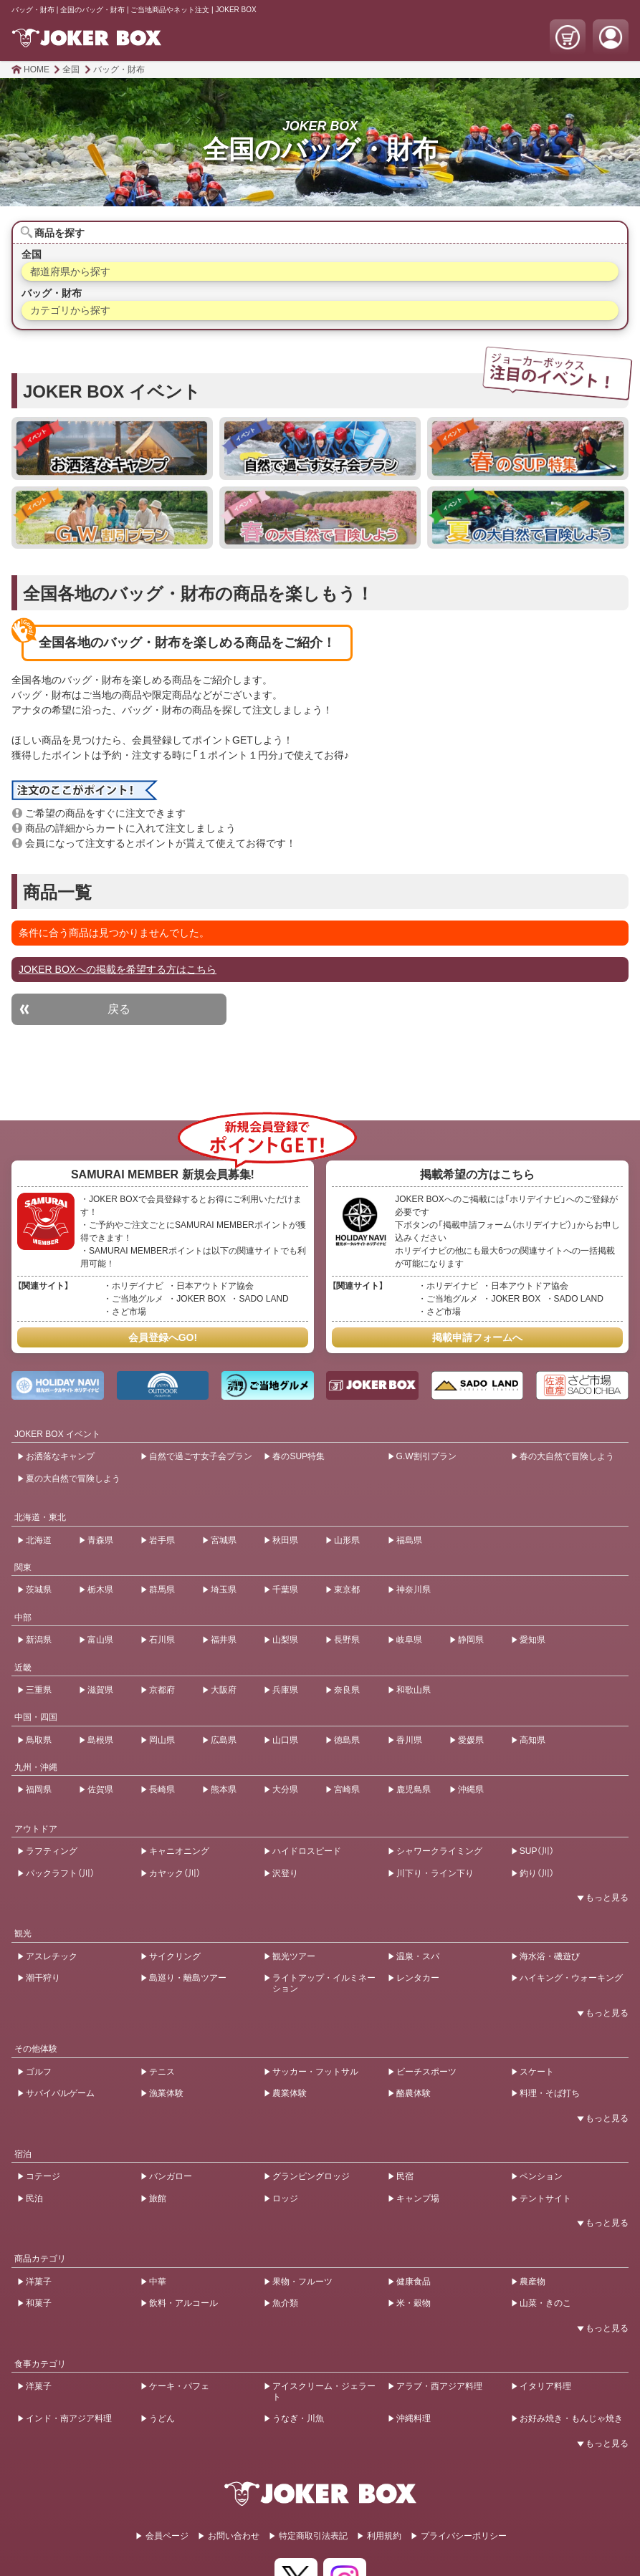 The height and width of the screenshot is (2576, 640). What do you see at coordinates (179, 1851) in the screenshot?
I see `キャニオニング` at bounding box center [179, 1851].